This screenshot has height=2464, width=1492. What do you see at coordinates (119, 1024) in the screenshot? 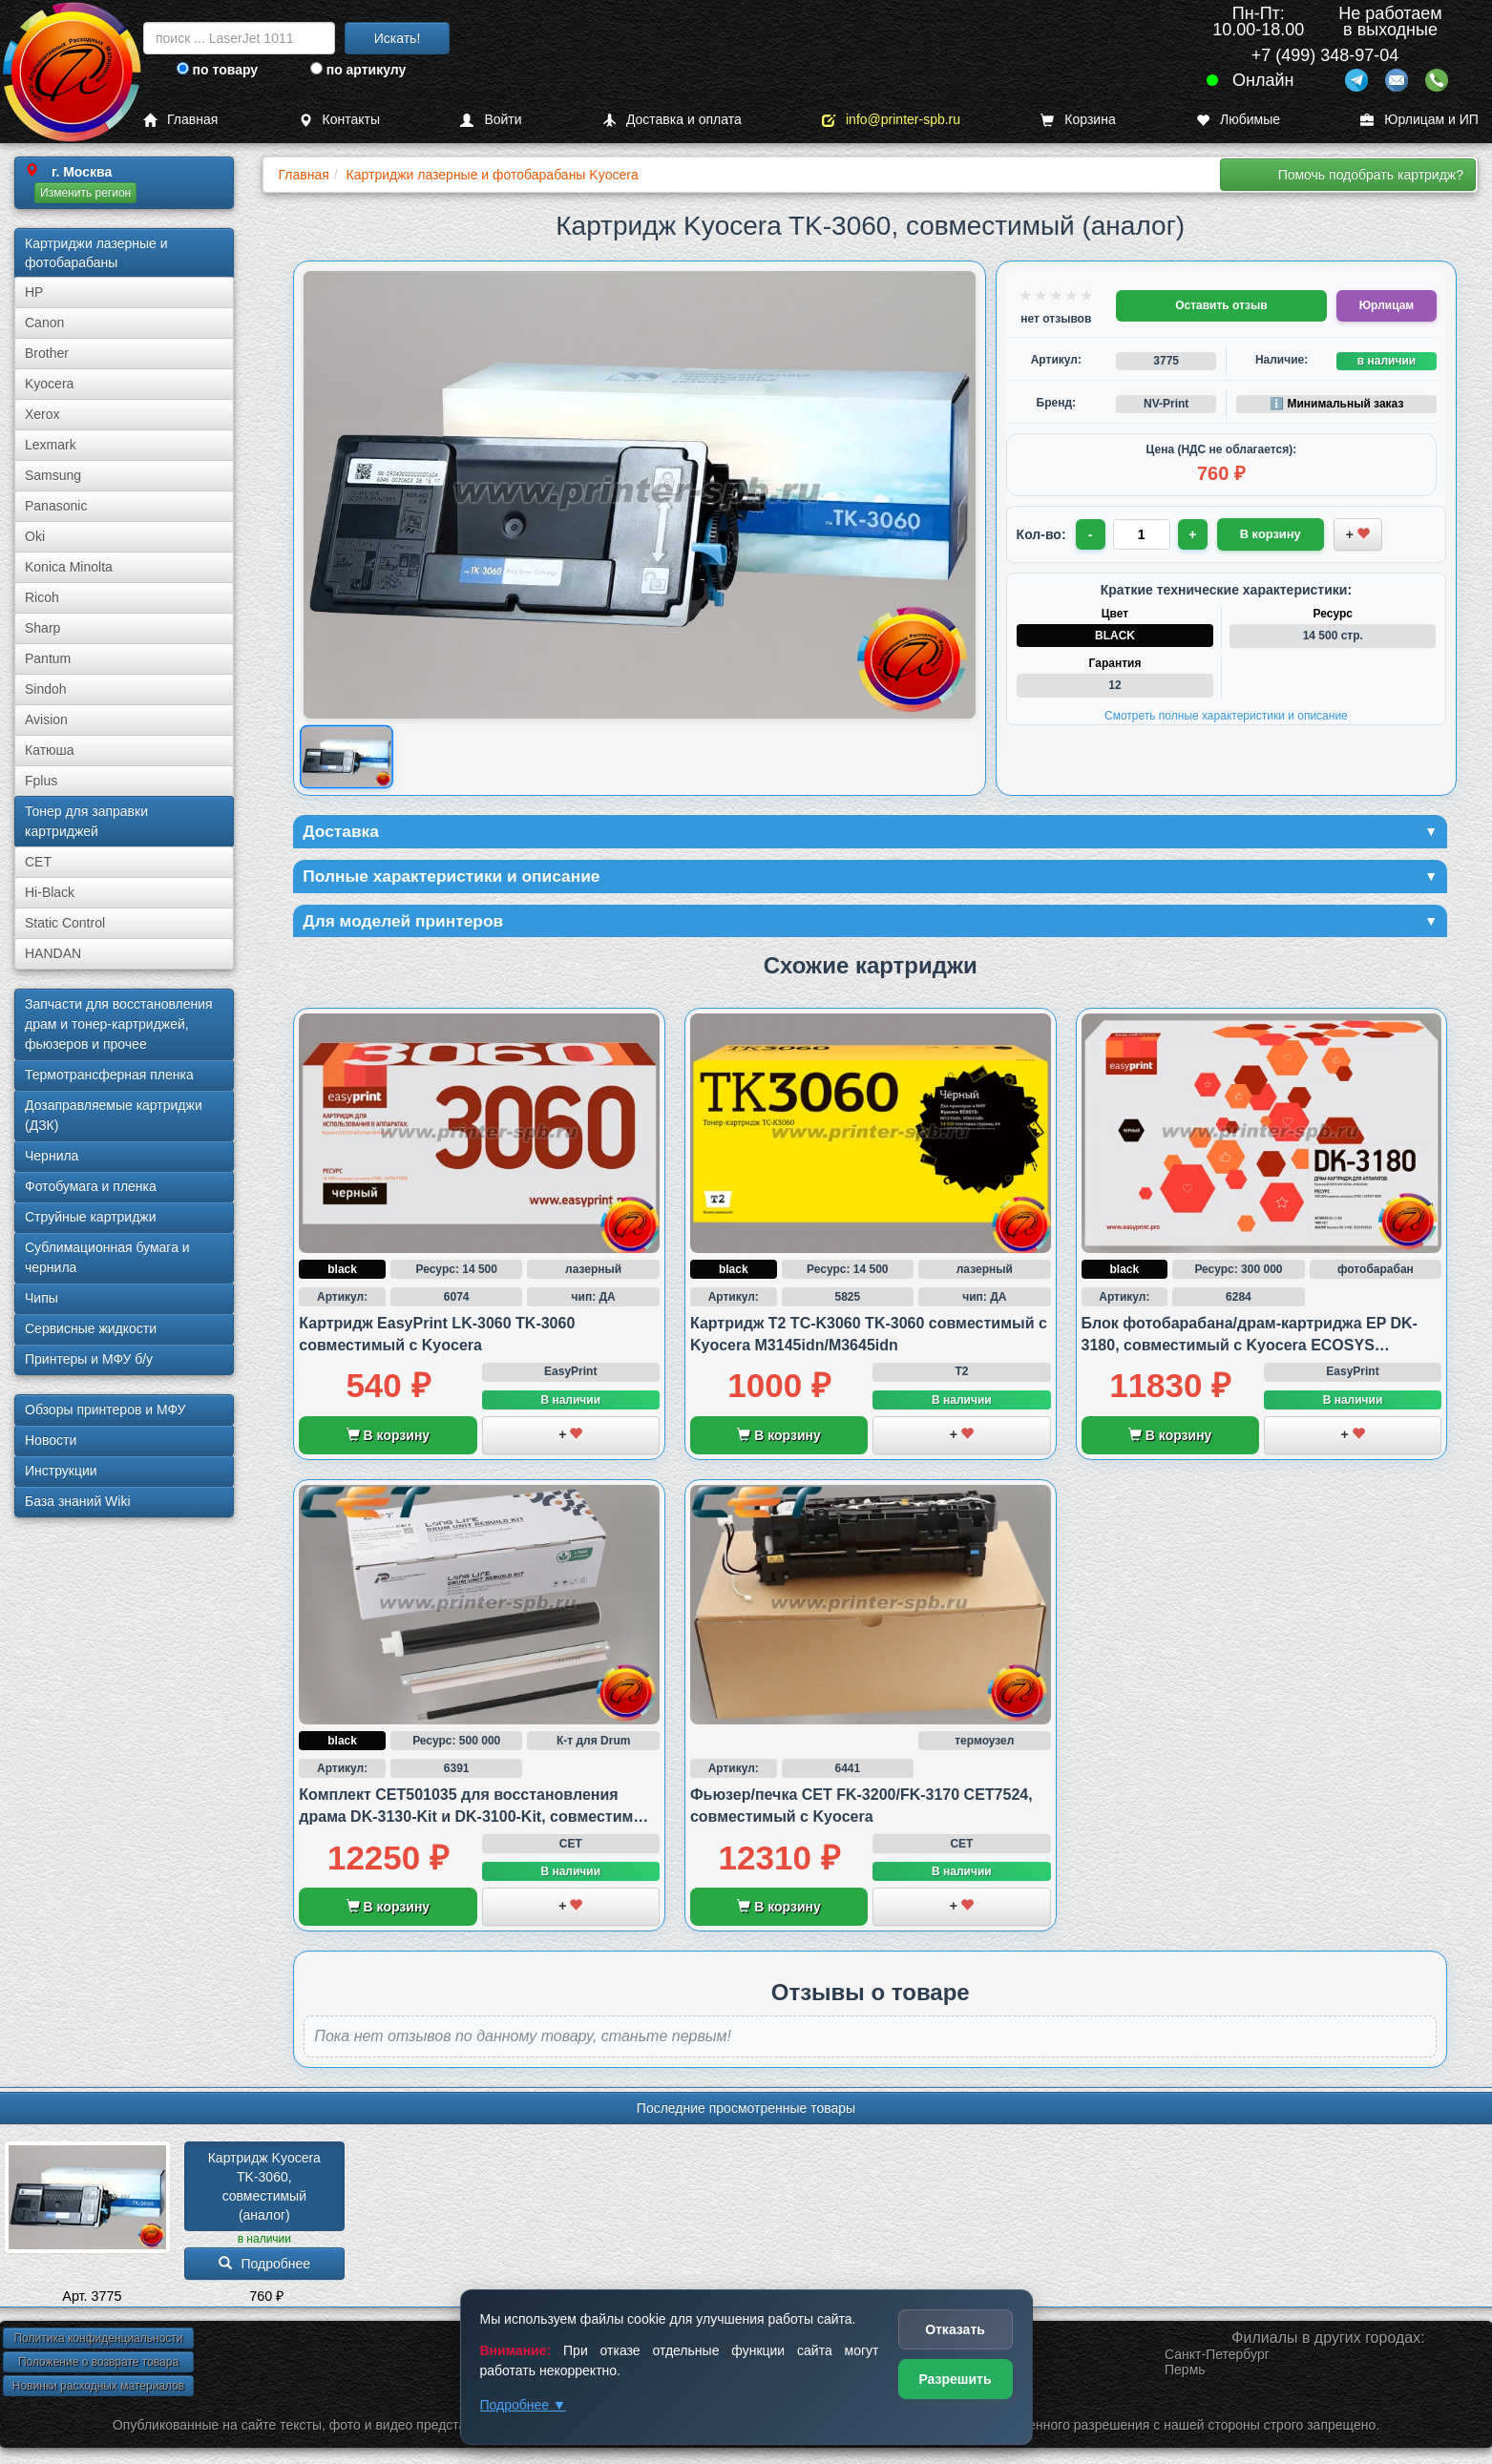
I see `Запчасти для восстановления драм и тонер-картриджей, фьюзеров и прочее` at bounding box center [119, 1024].